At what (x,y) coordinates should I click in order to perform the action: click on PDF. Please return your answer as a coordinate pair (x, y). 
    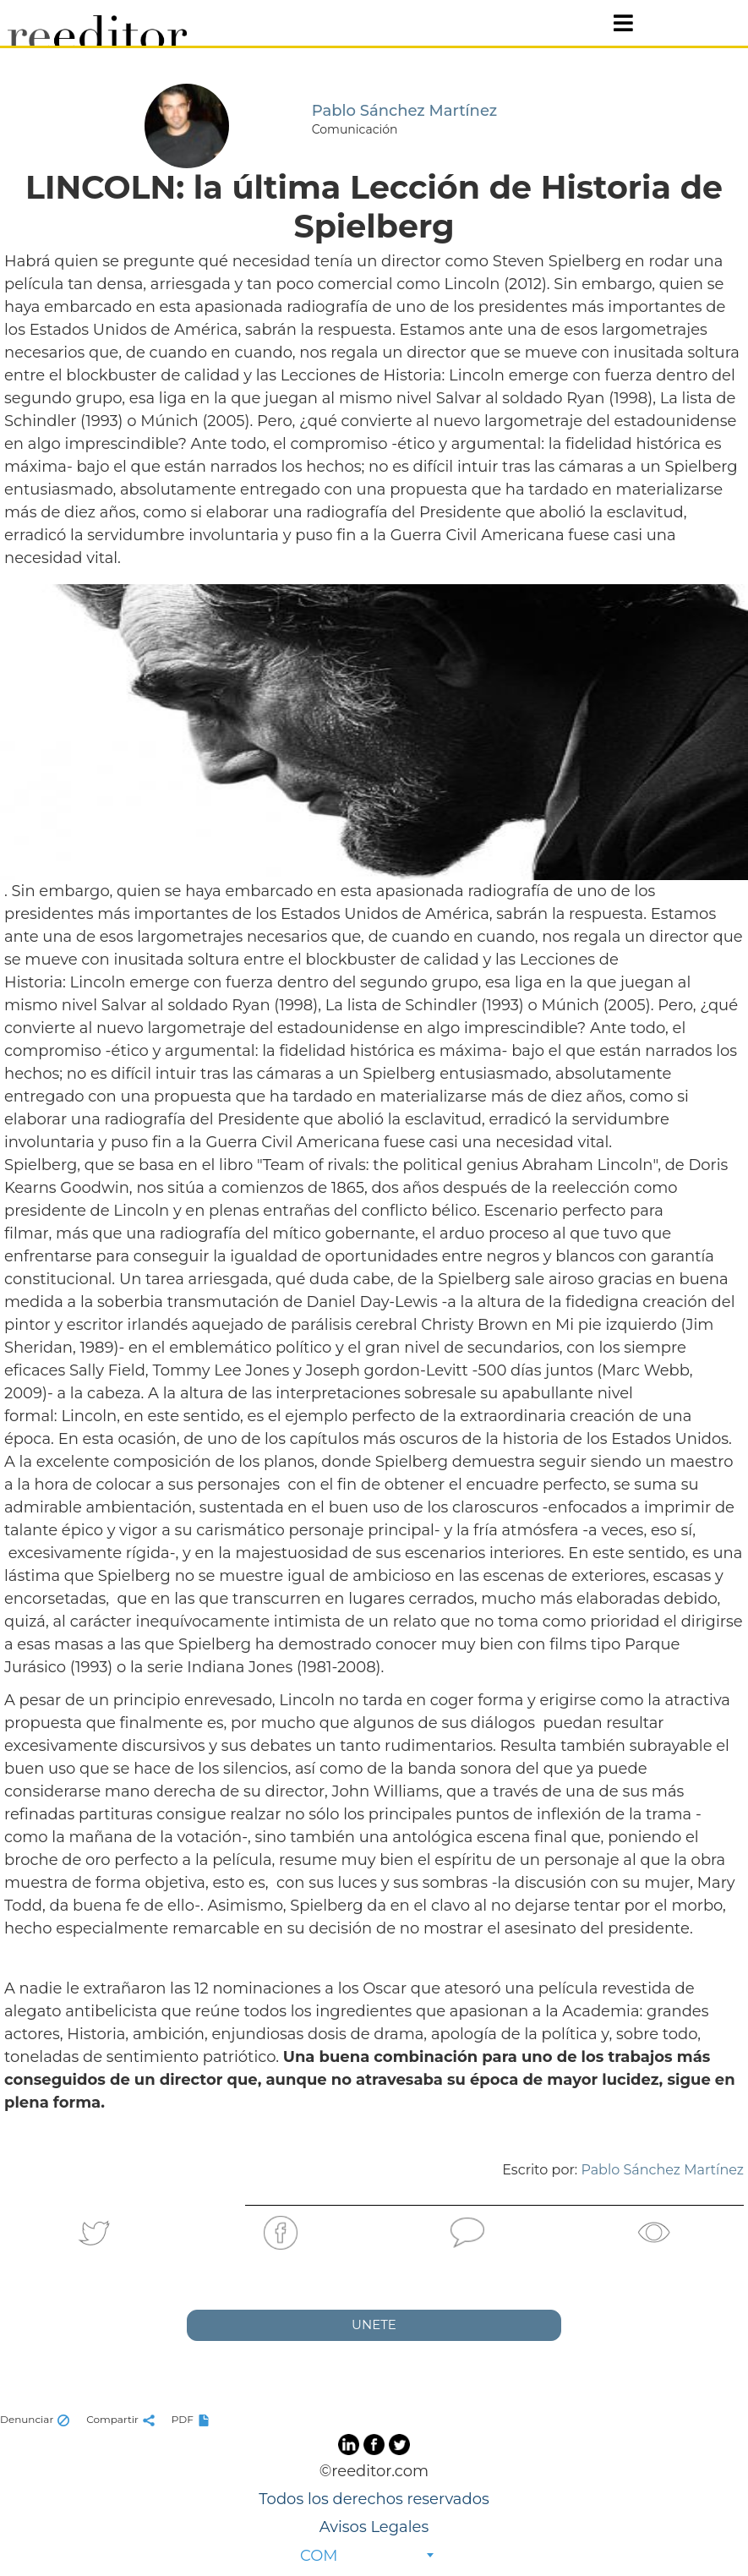
    Looking at the image, I should click on (193, 2419).